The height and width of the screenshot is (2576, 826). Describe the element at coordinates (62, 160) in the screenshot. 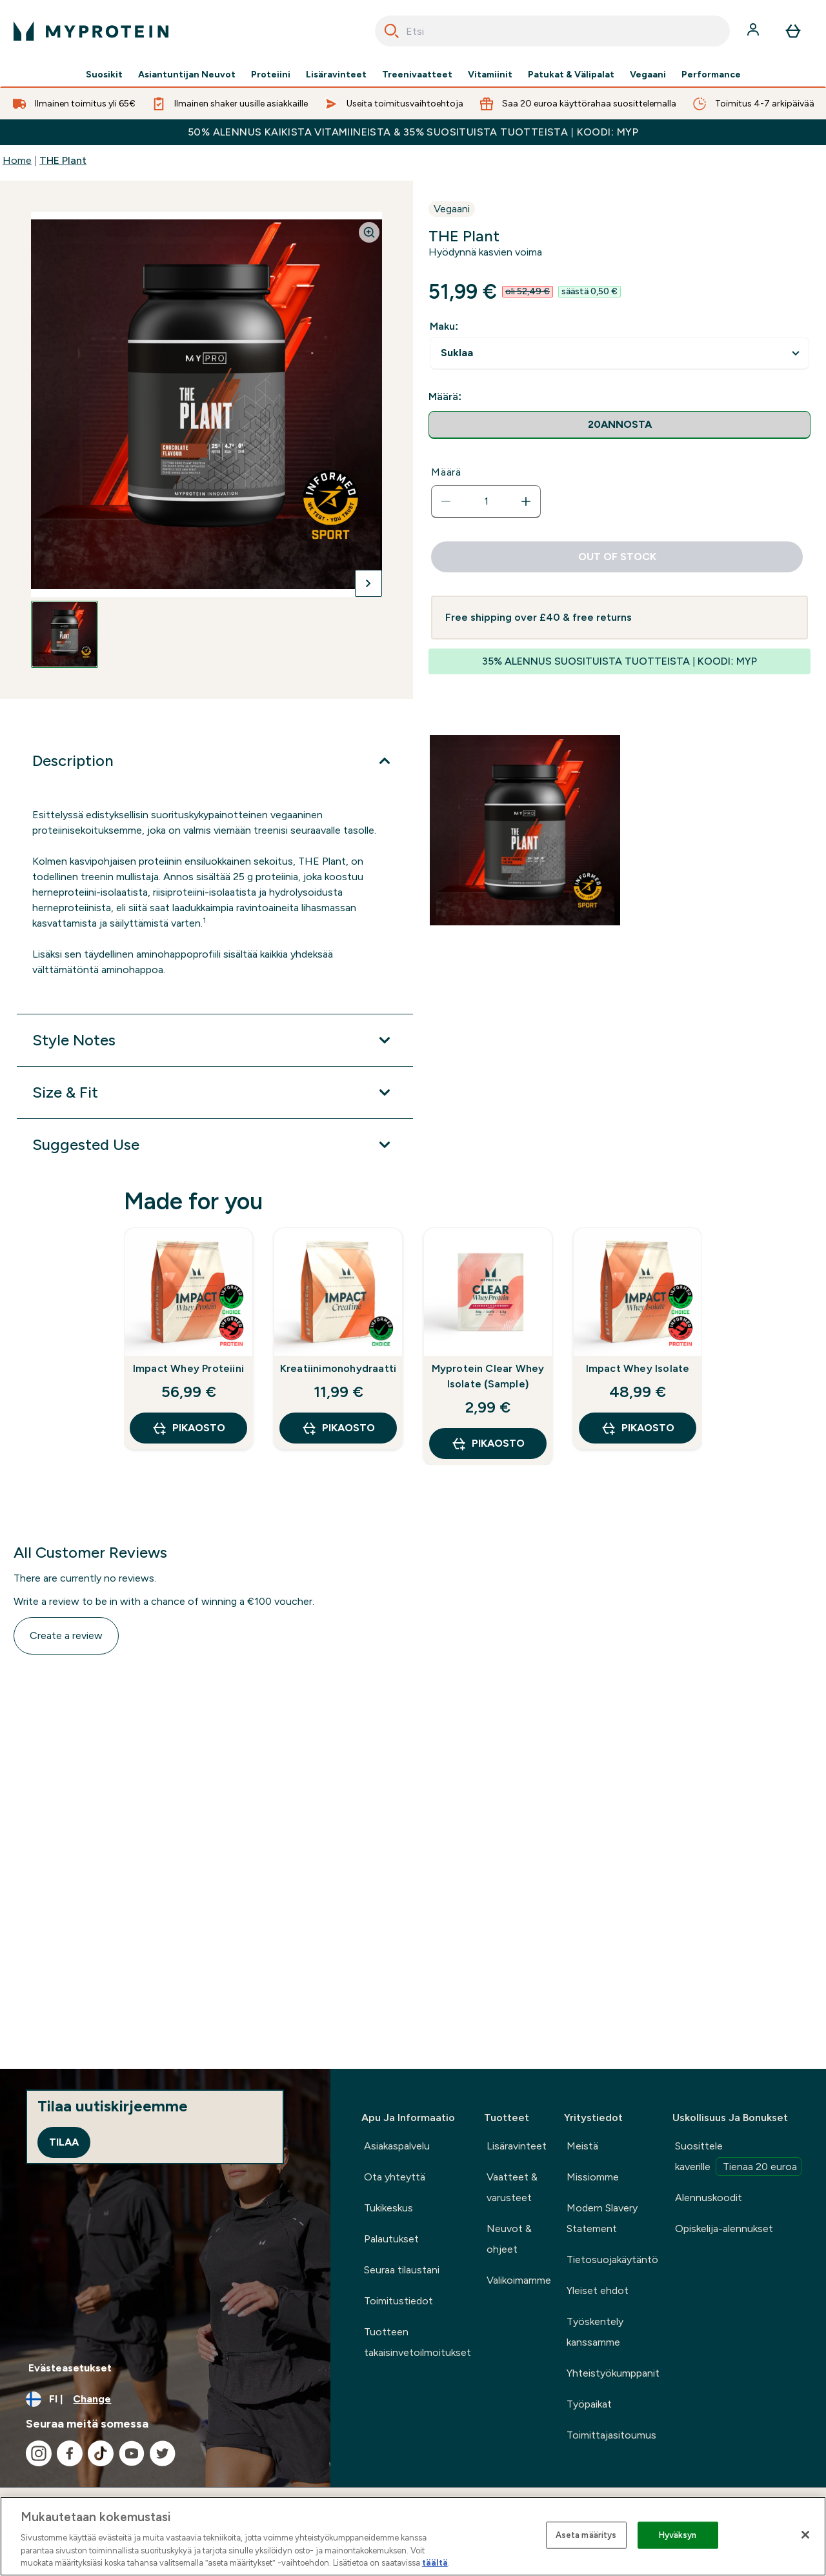

I see `THE Plant` at that location.